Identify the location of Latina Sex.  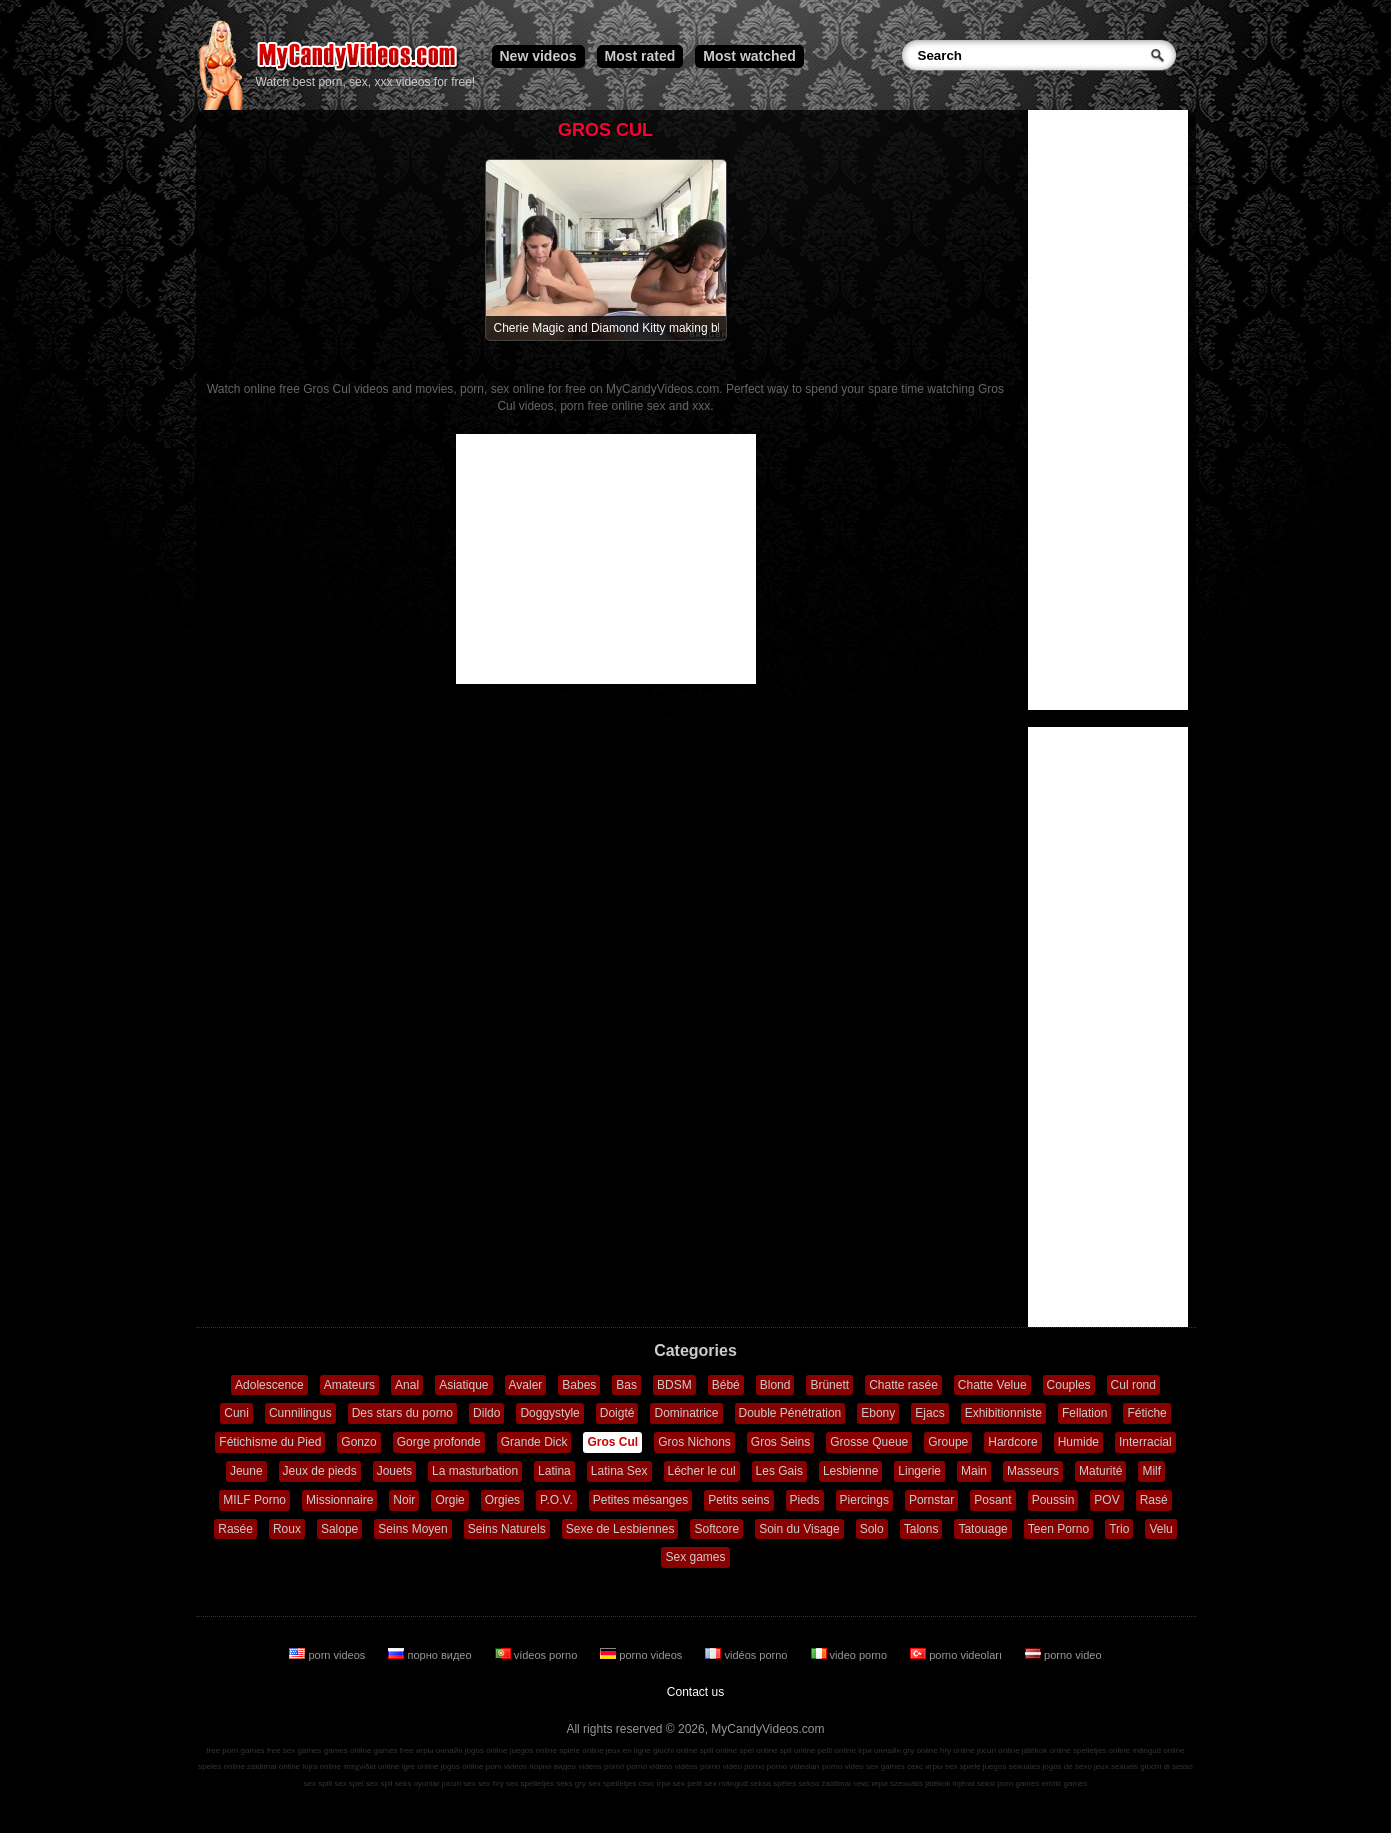
(619, 1471).